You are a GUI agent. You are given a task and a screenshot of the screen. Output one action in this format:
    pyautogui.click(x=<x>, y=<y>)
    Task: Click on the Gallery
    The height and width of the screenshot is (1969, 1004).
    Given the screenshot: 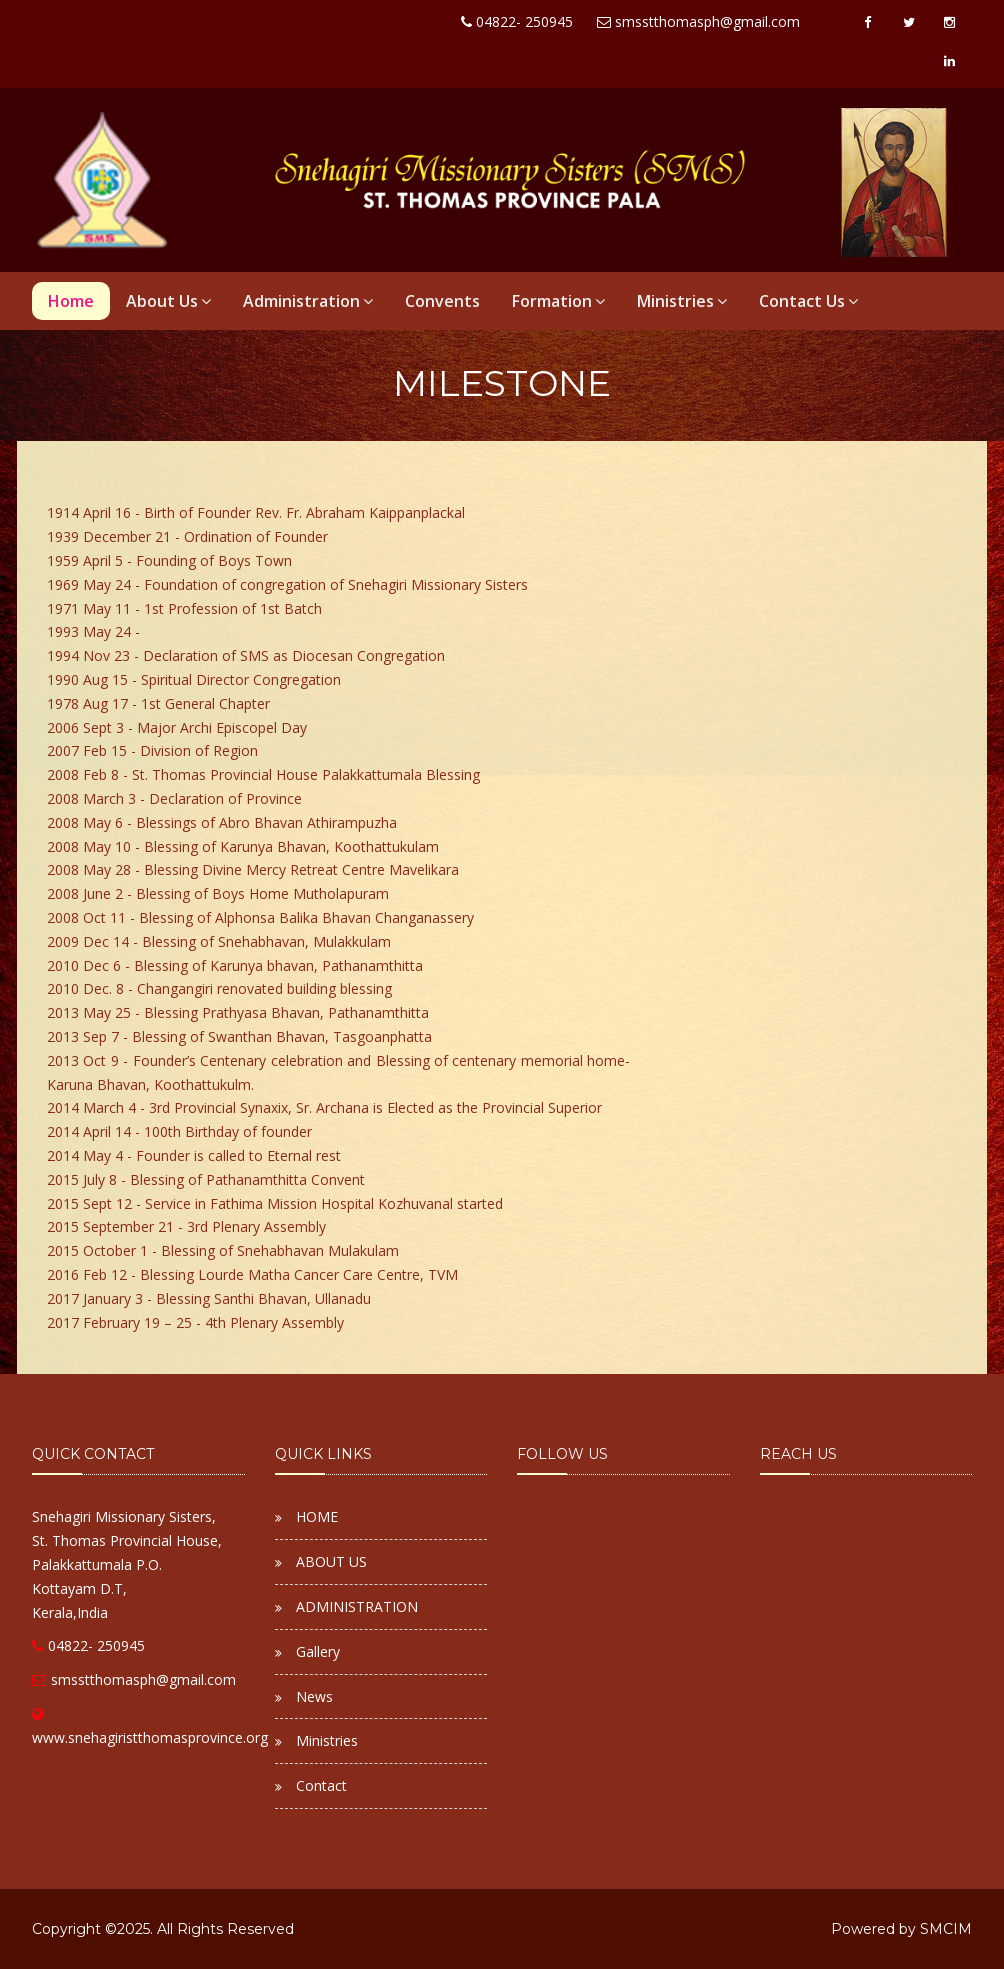 What is the action you would take?
    pyautogui.click(x=318, y=1651)
    